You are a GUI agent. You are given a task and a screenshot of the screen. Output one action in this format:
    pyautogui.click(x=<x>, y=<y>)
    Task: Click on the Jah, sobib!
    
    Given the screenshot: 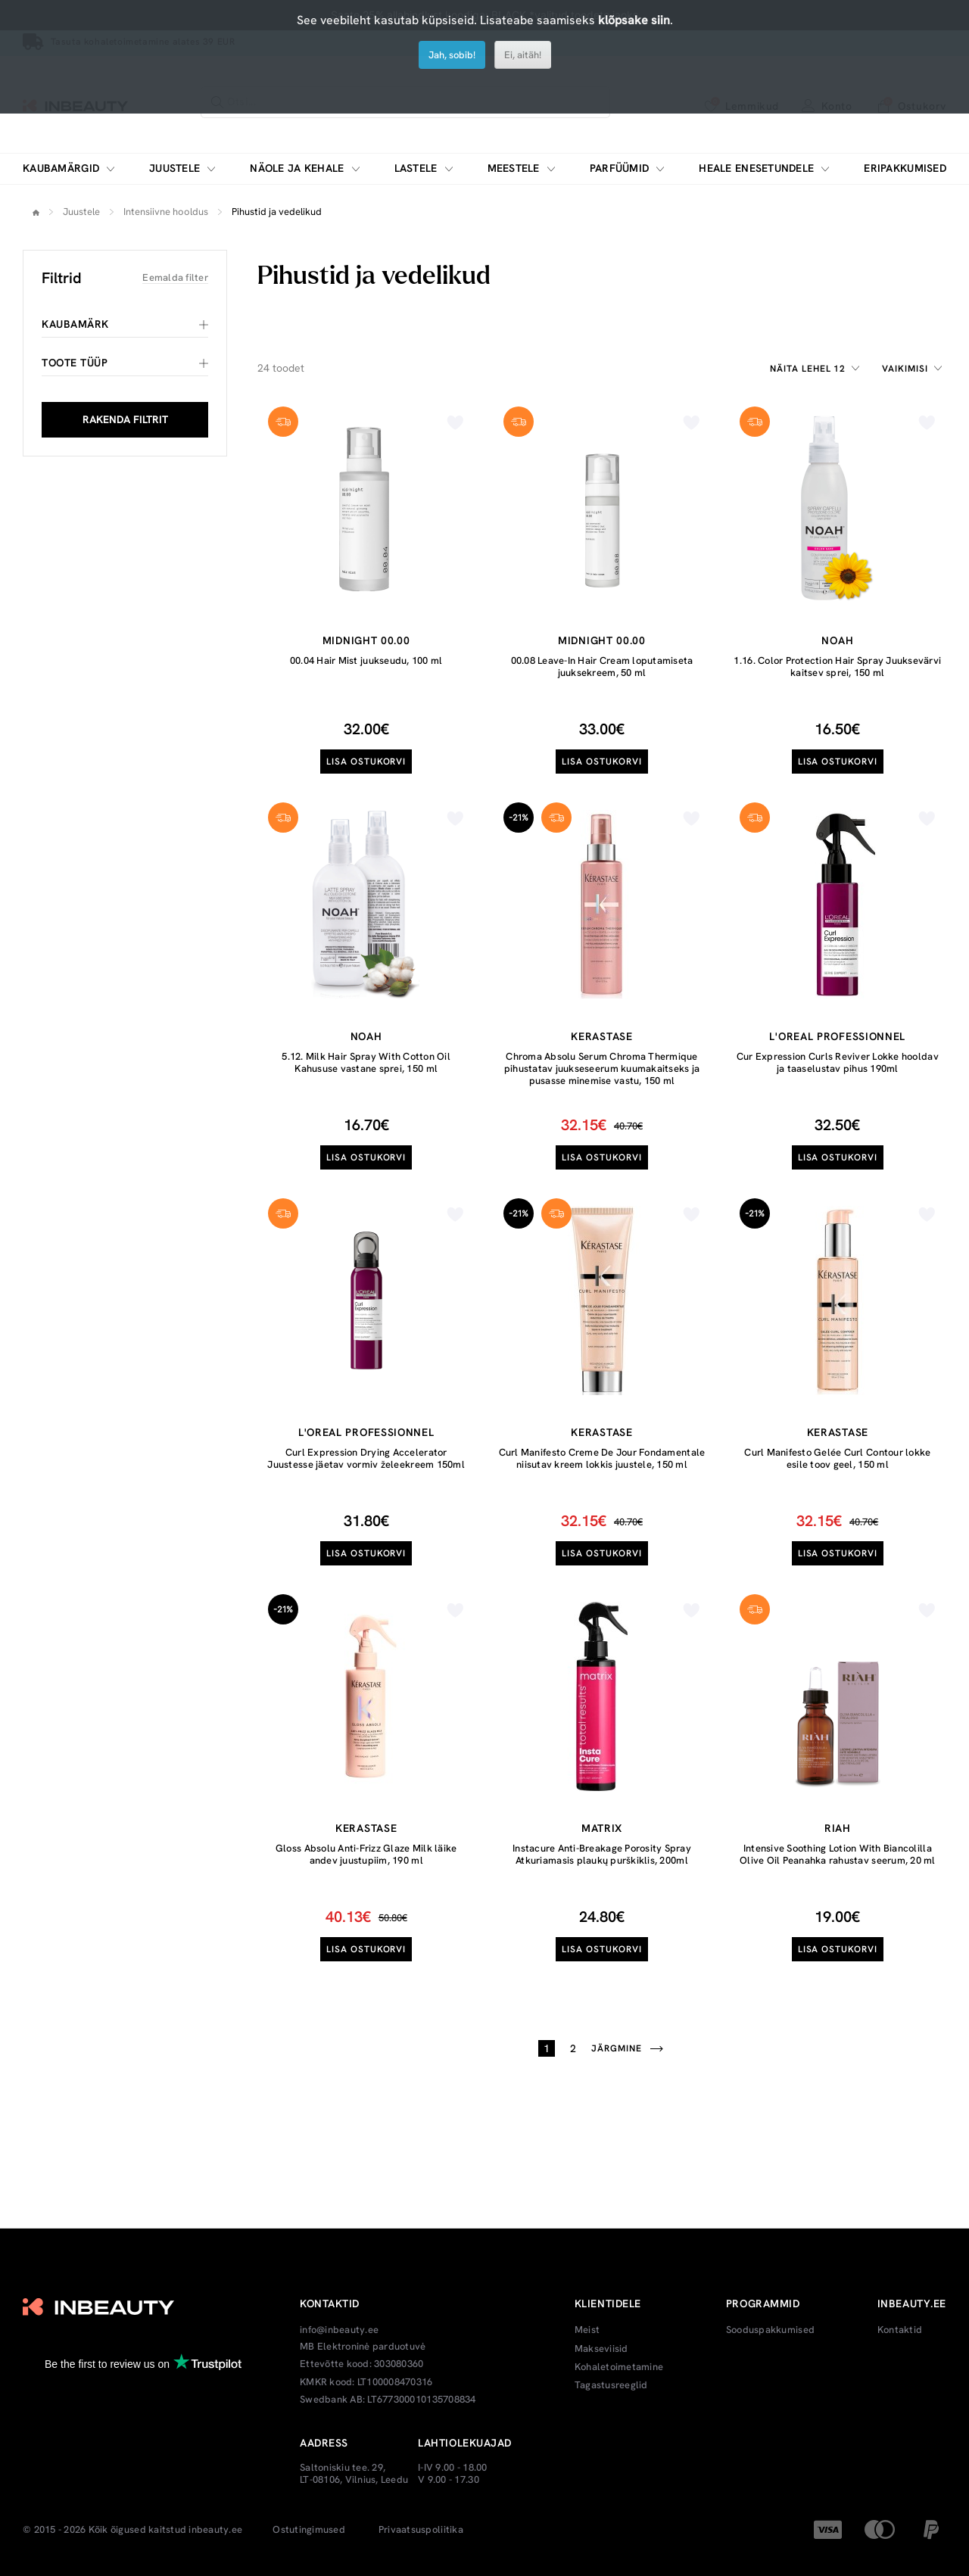 What is the action you would take?
    pyautogui.click(x=451, y=54)
    